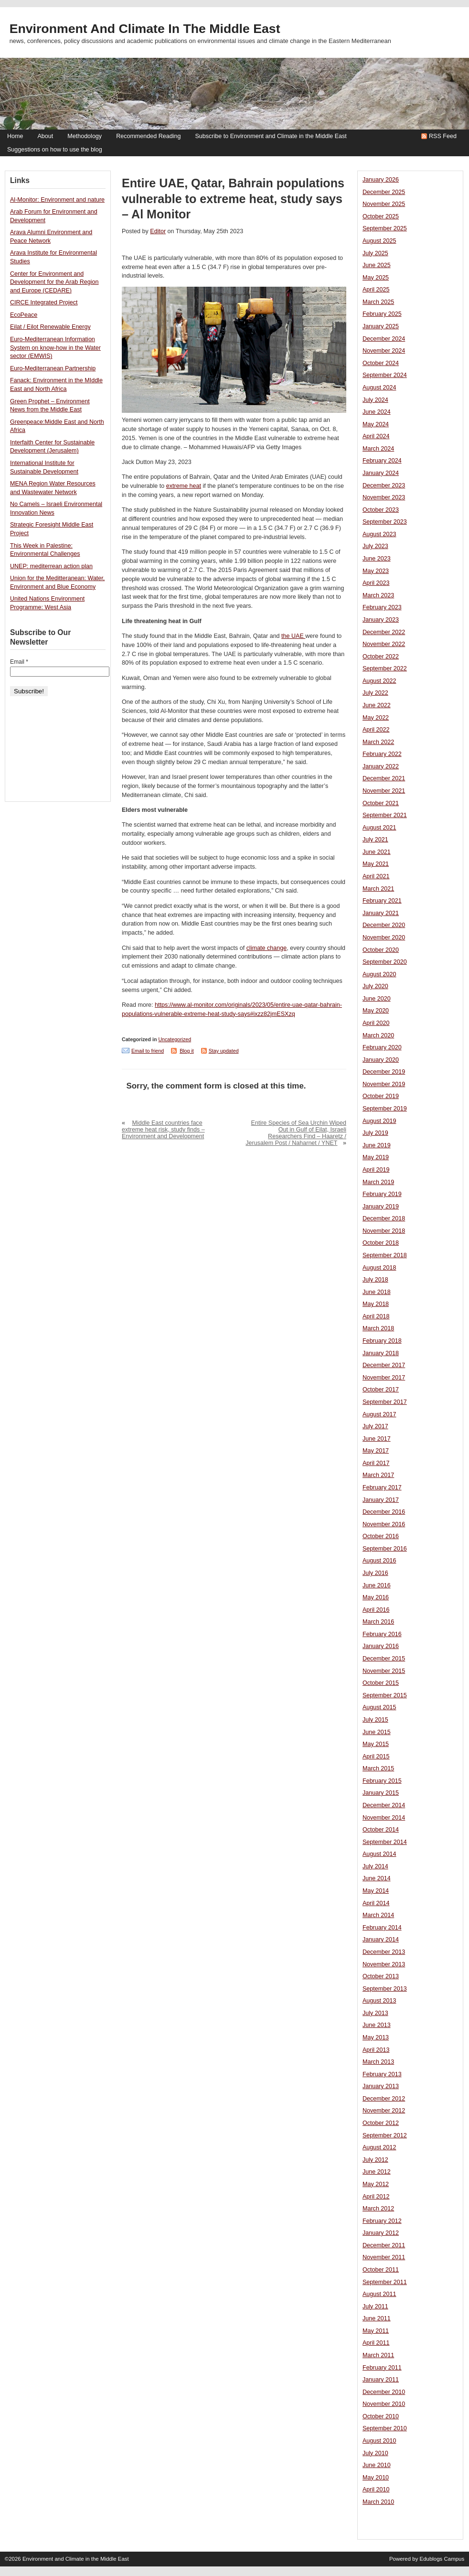 This screenshot has height=2576, width=469. What do you see at coordinates (378, 1768) in the screenshot?
I see `March 2015` at bounding box center [378, 1768].